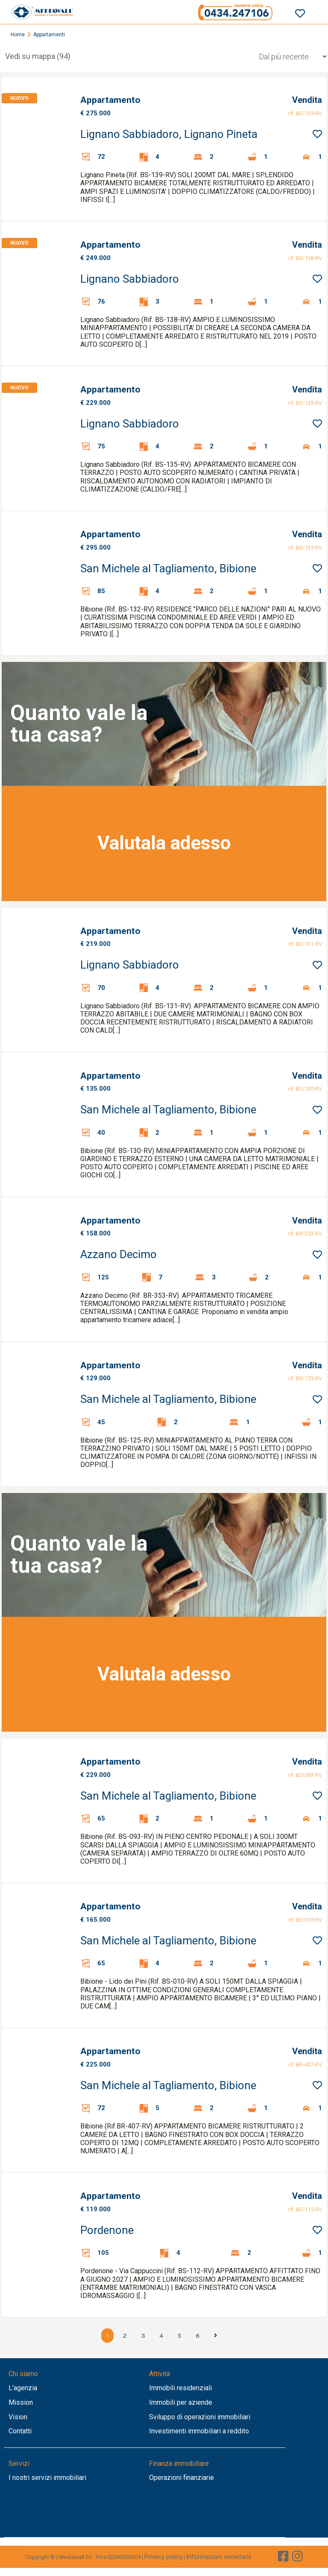 The image size is (328, 2576). I want to click on Investimenti immobiliari a reddito, so click(199, 2431).